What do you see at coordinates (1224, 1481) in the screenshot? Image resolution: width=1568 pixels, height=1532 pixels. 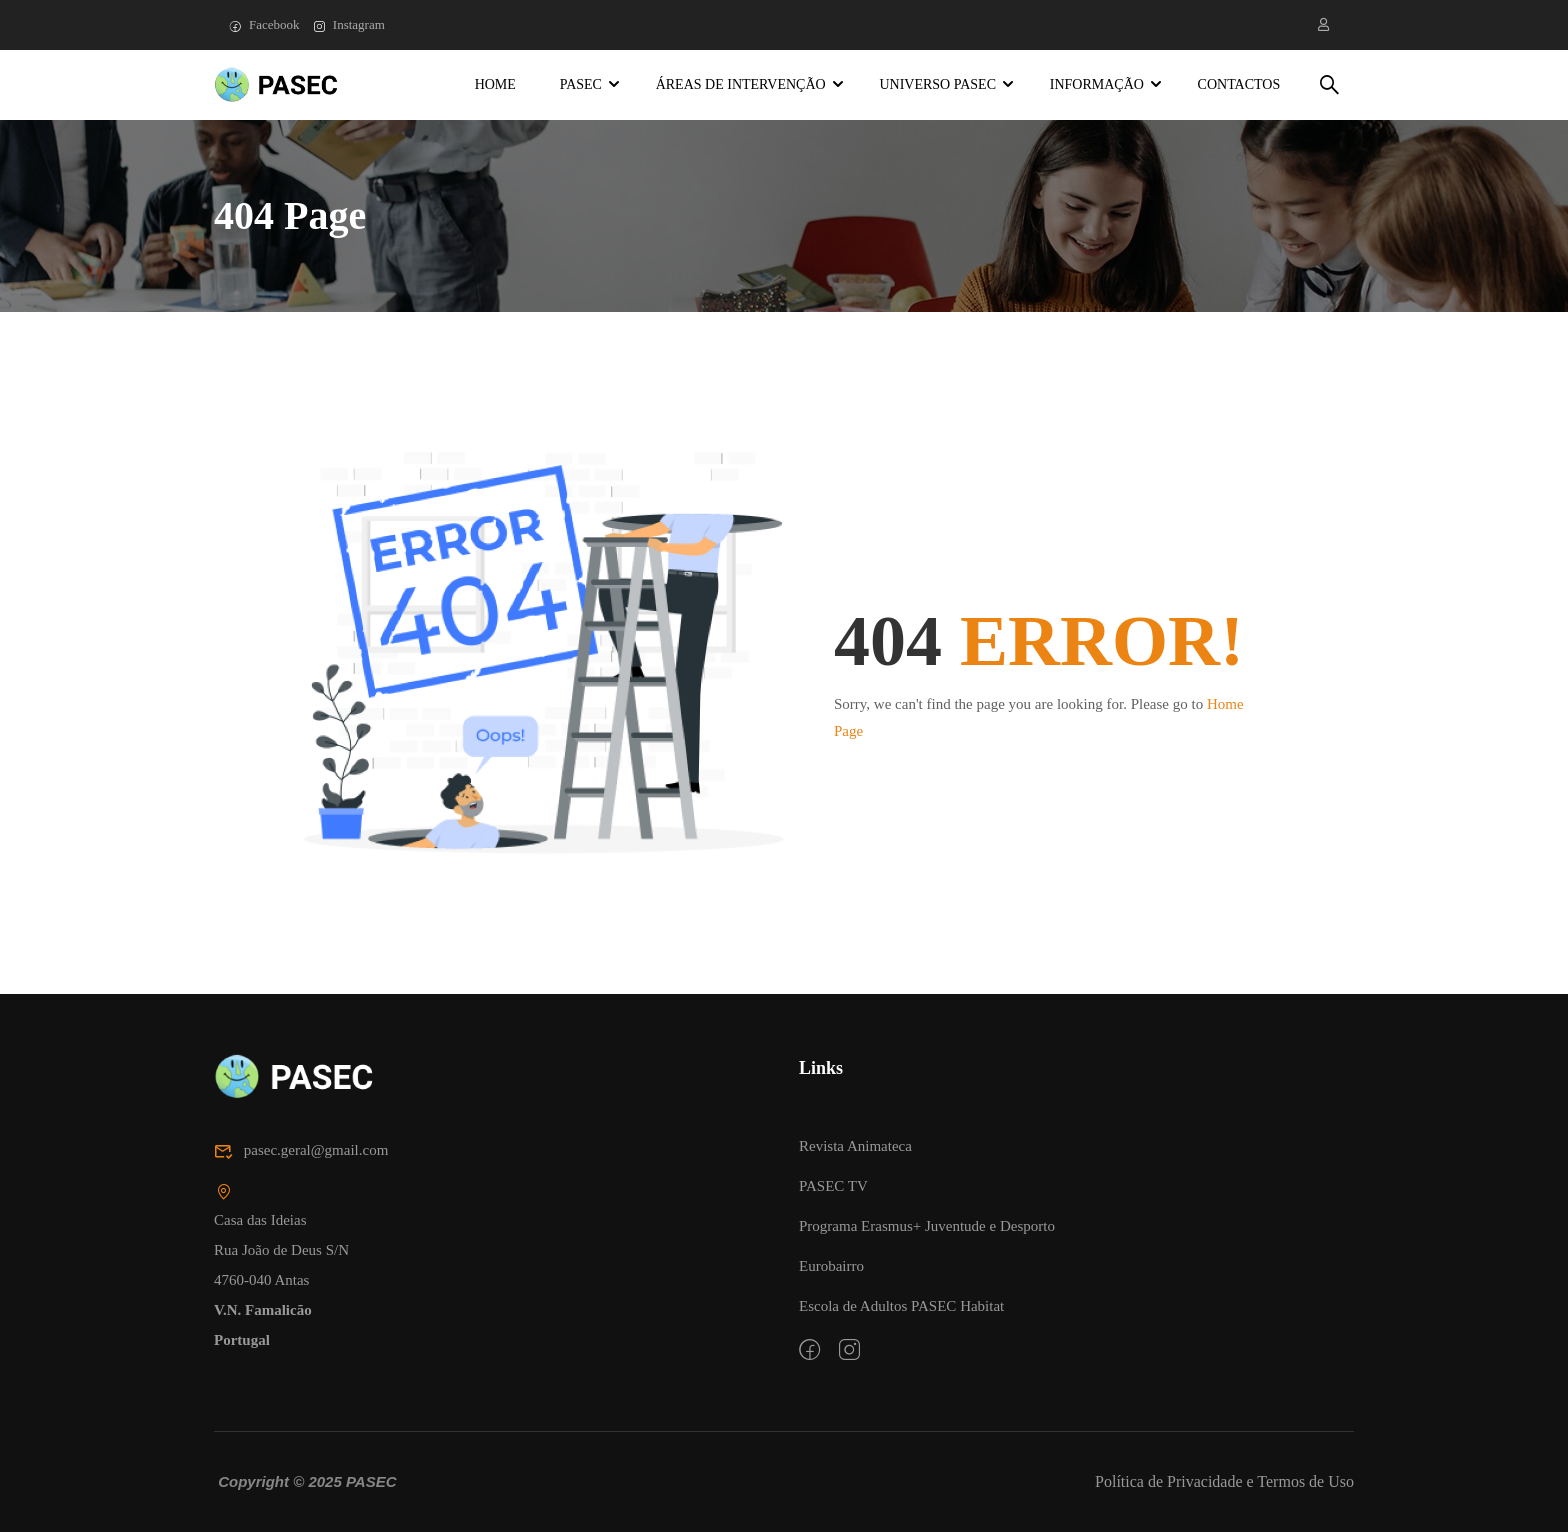 I see `Política de Privacidade e Termos de Uso` at bounding box center [1224, 1481].